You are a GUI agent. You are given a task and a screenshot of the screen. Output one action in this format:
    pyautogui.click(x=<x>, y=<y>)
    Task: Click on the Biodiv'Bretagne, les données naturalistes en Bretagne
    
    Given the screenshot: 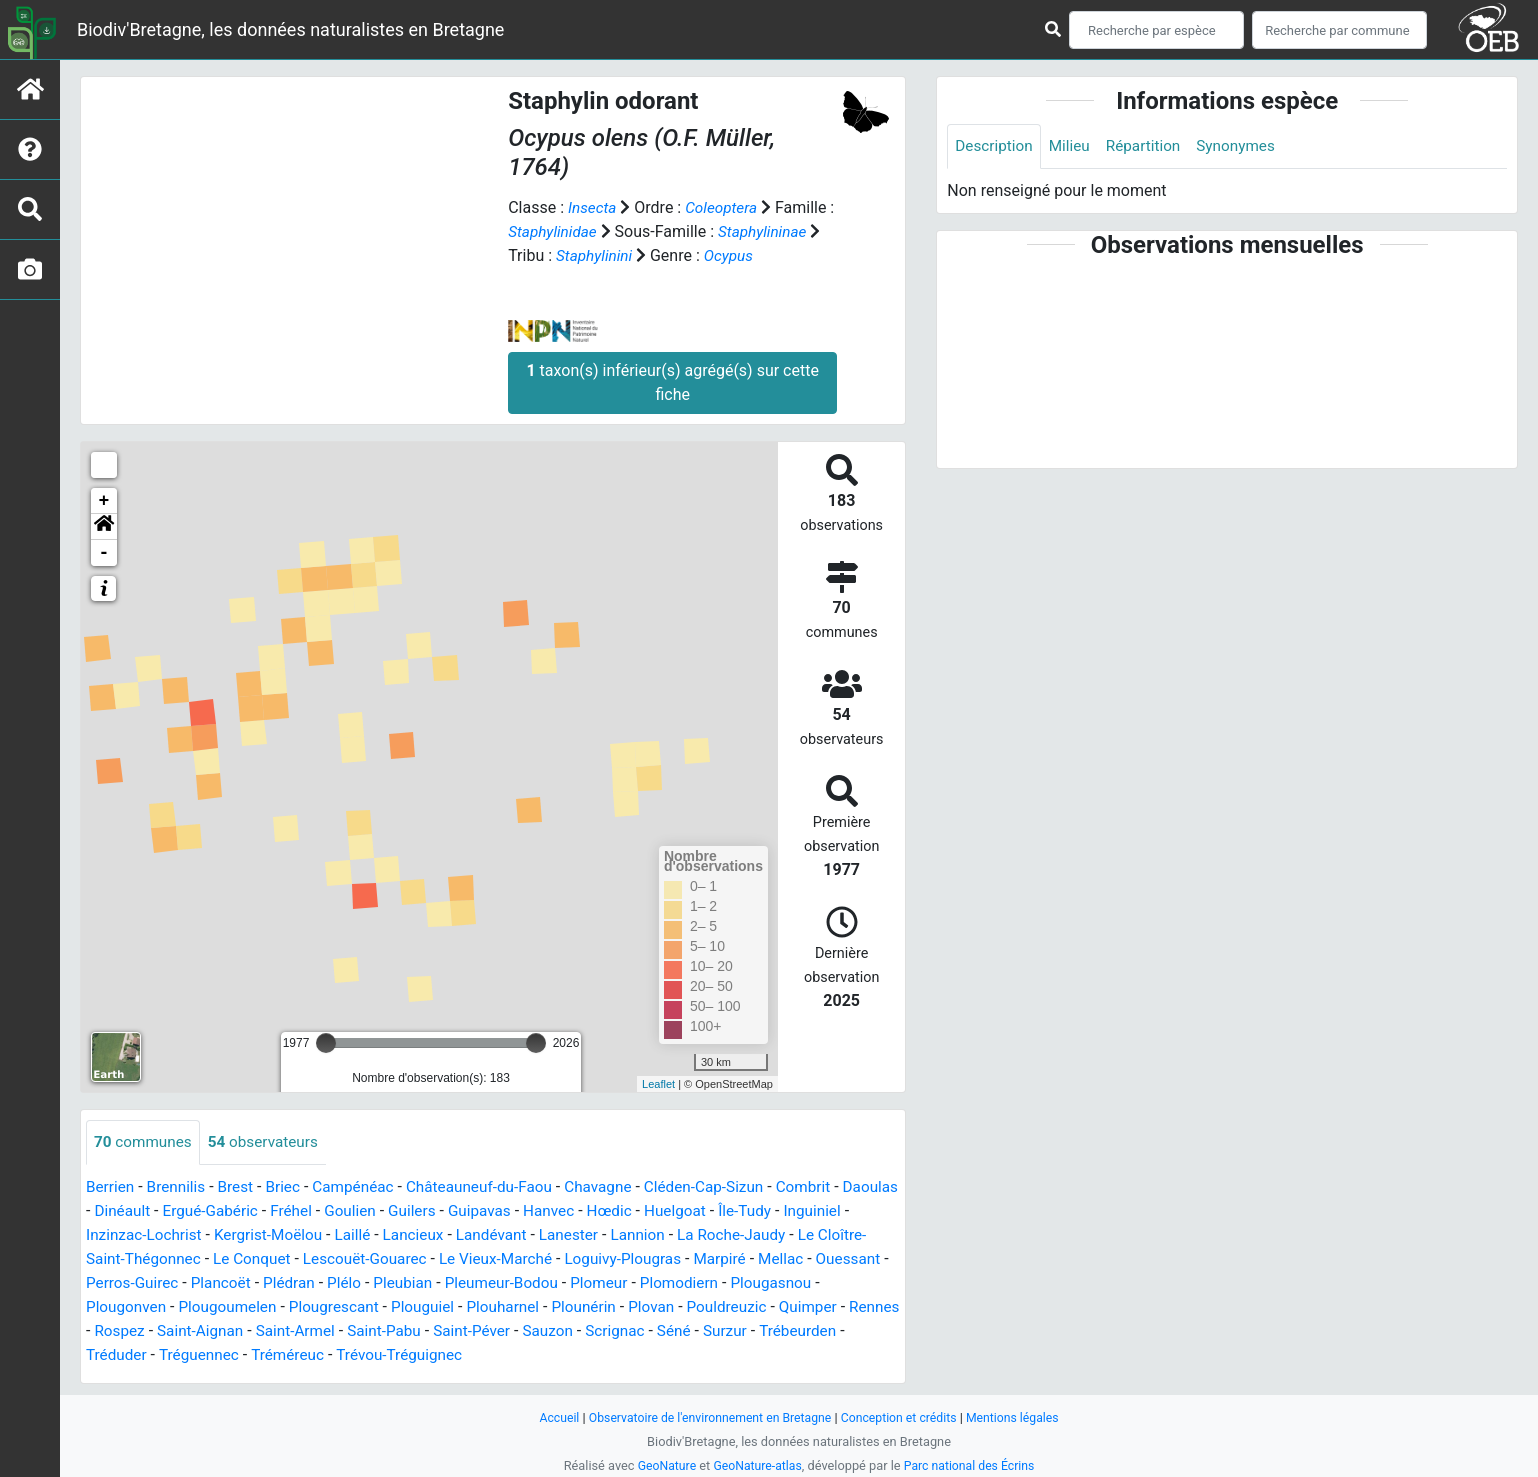 What is the action you would take?
    pyautogui.click(x=290, y=29)
    